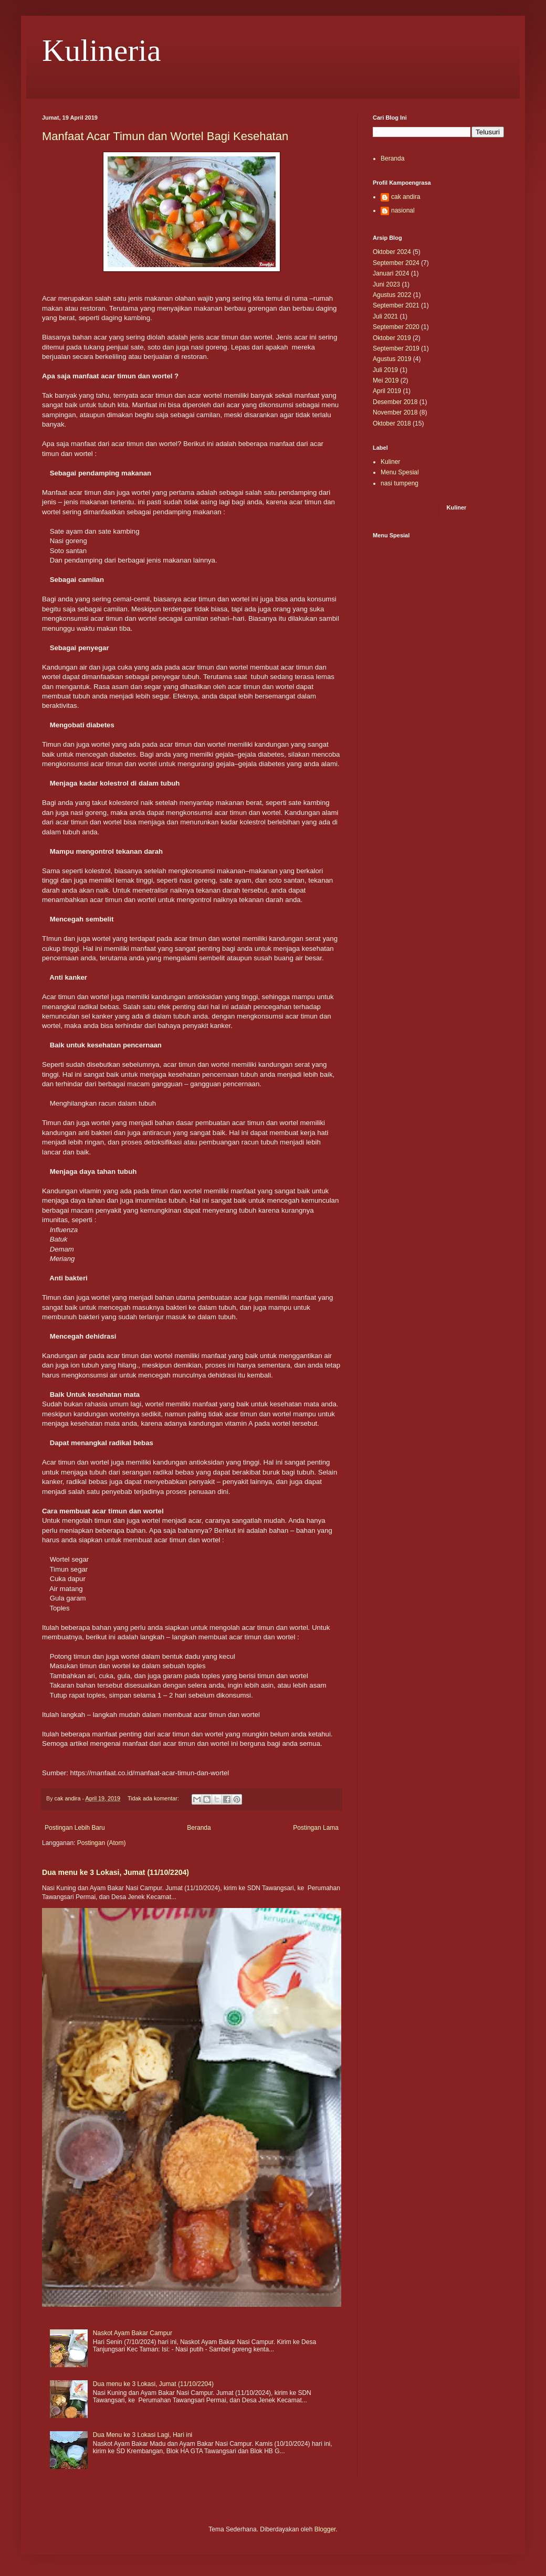 The width and height of the screenshot is (546, 2576). I want to click on Oktober 2024, so click(392, 252).